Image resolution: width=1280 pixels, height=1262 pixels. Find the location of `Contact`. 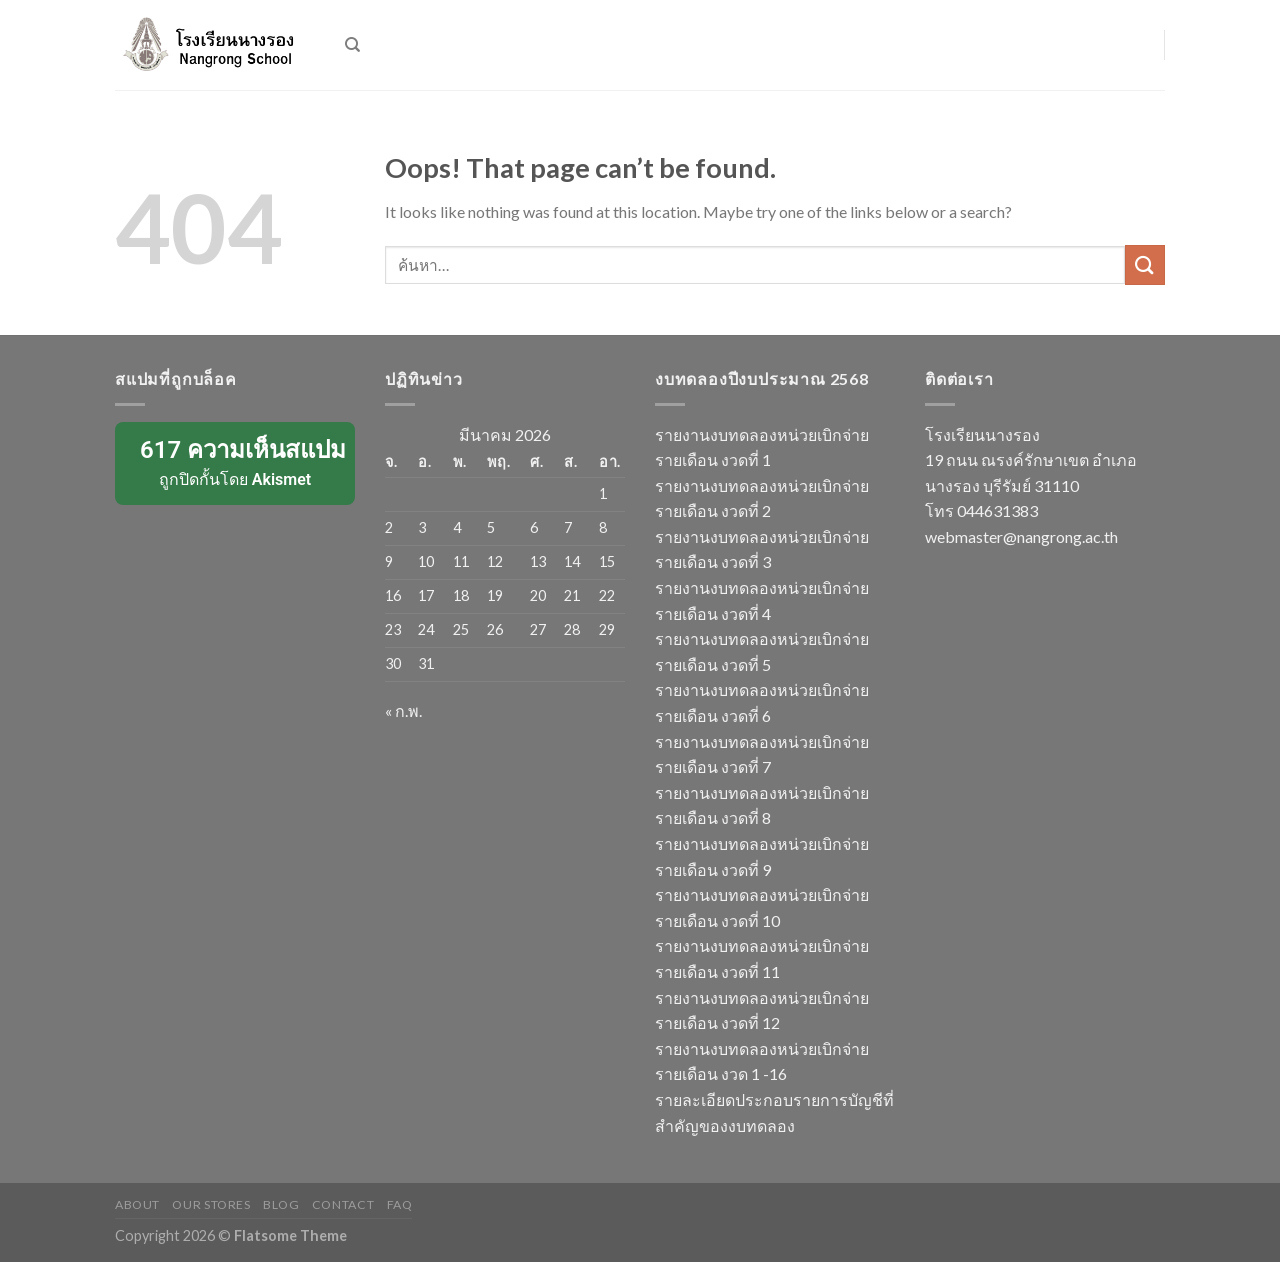

Contact is located at coordinates (343, 1204).